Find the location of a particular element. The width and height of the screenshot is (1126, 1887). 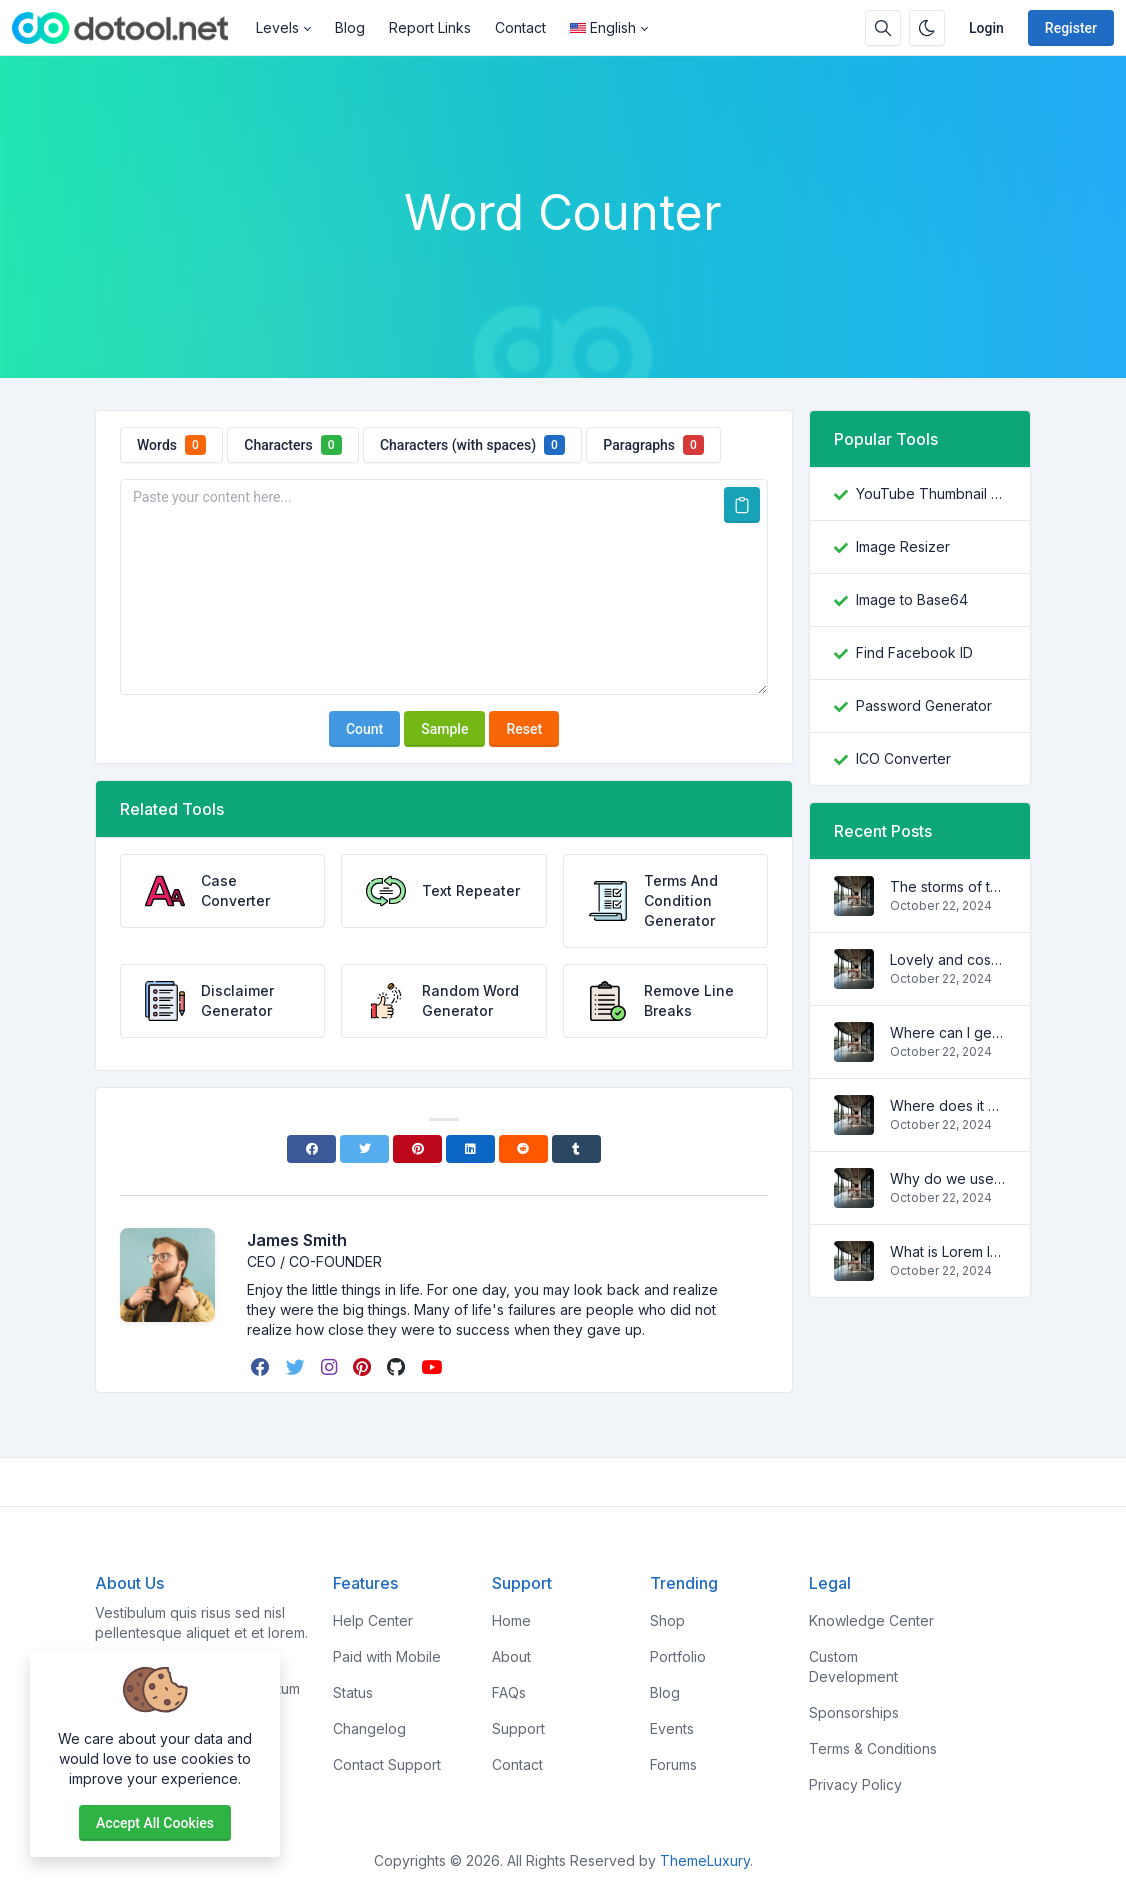

YouTube Thumbnail Downloader is located at coordinates (931, 493).